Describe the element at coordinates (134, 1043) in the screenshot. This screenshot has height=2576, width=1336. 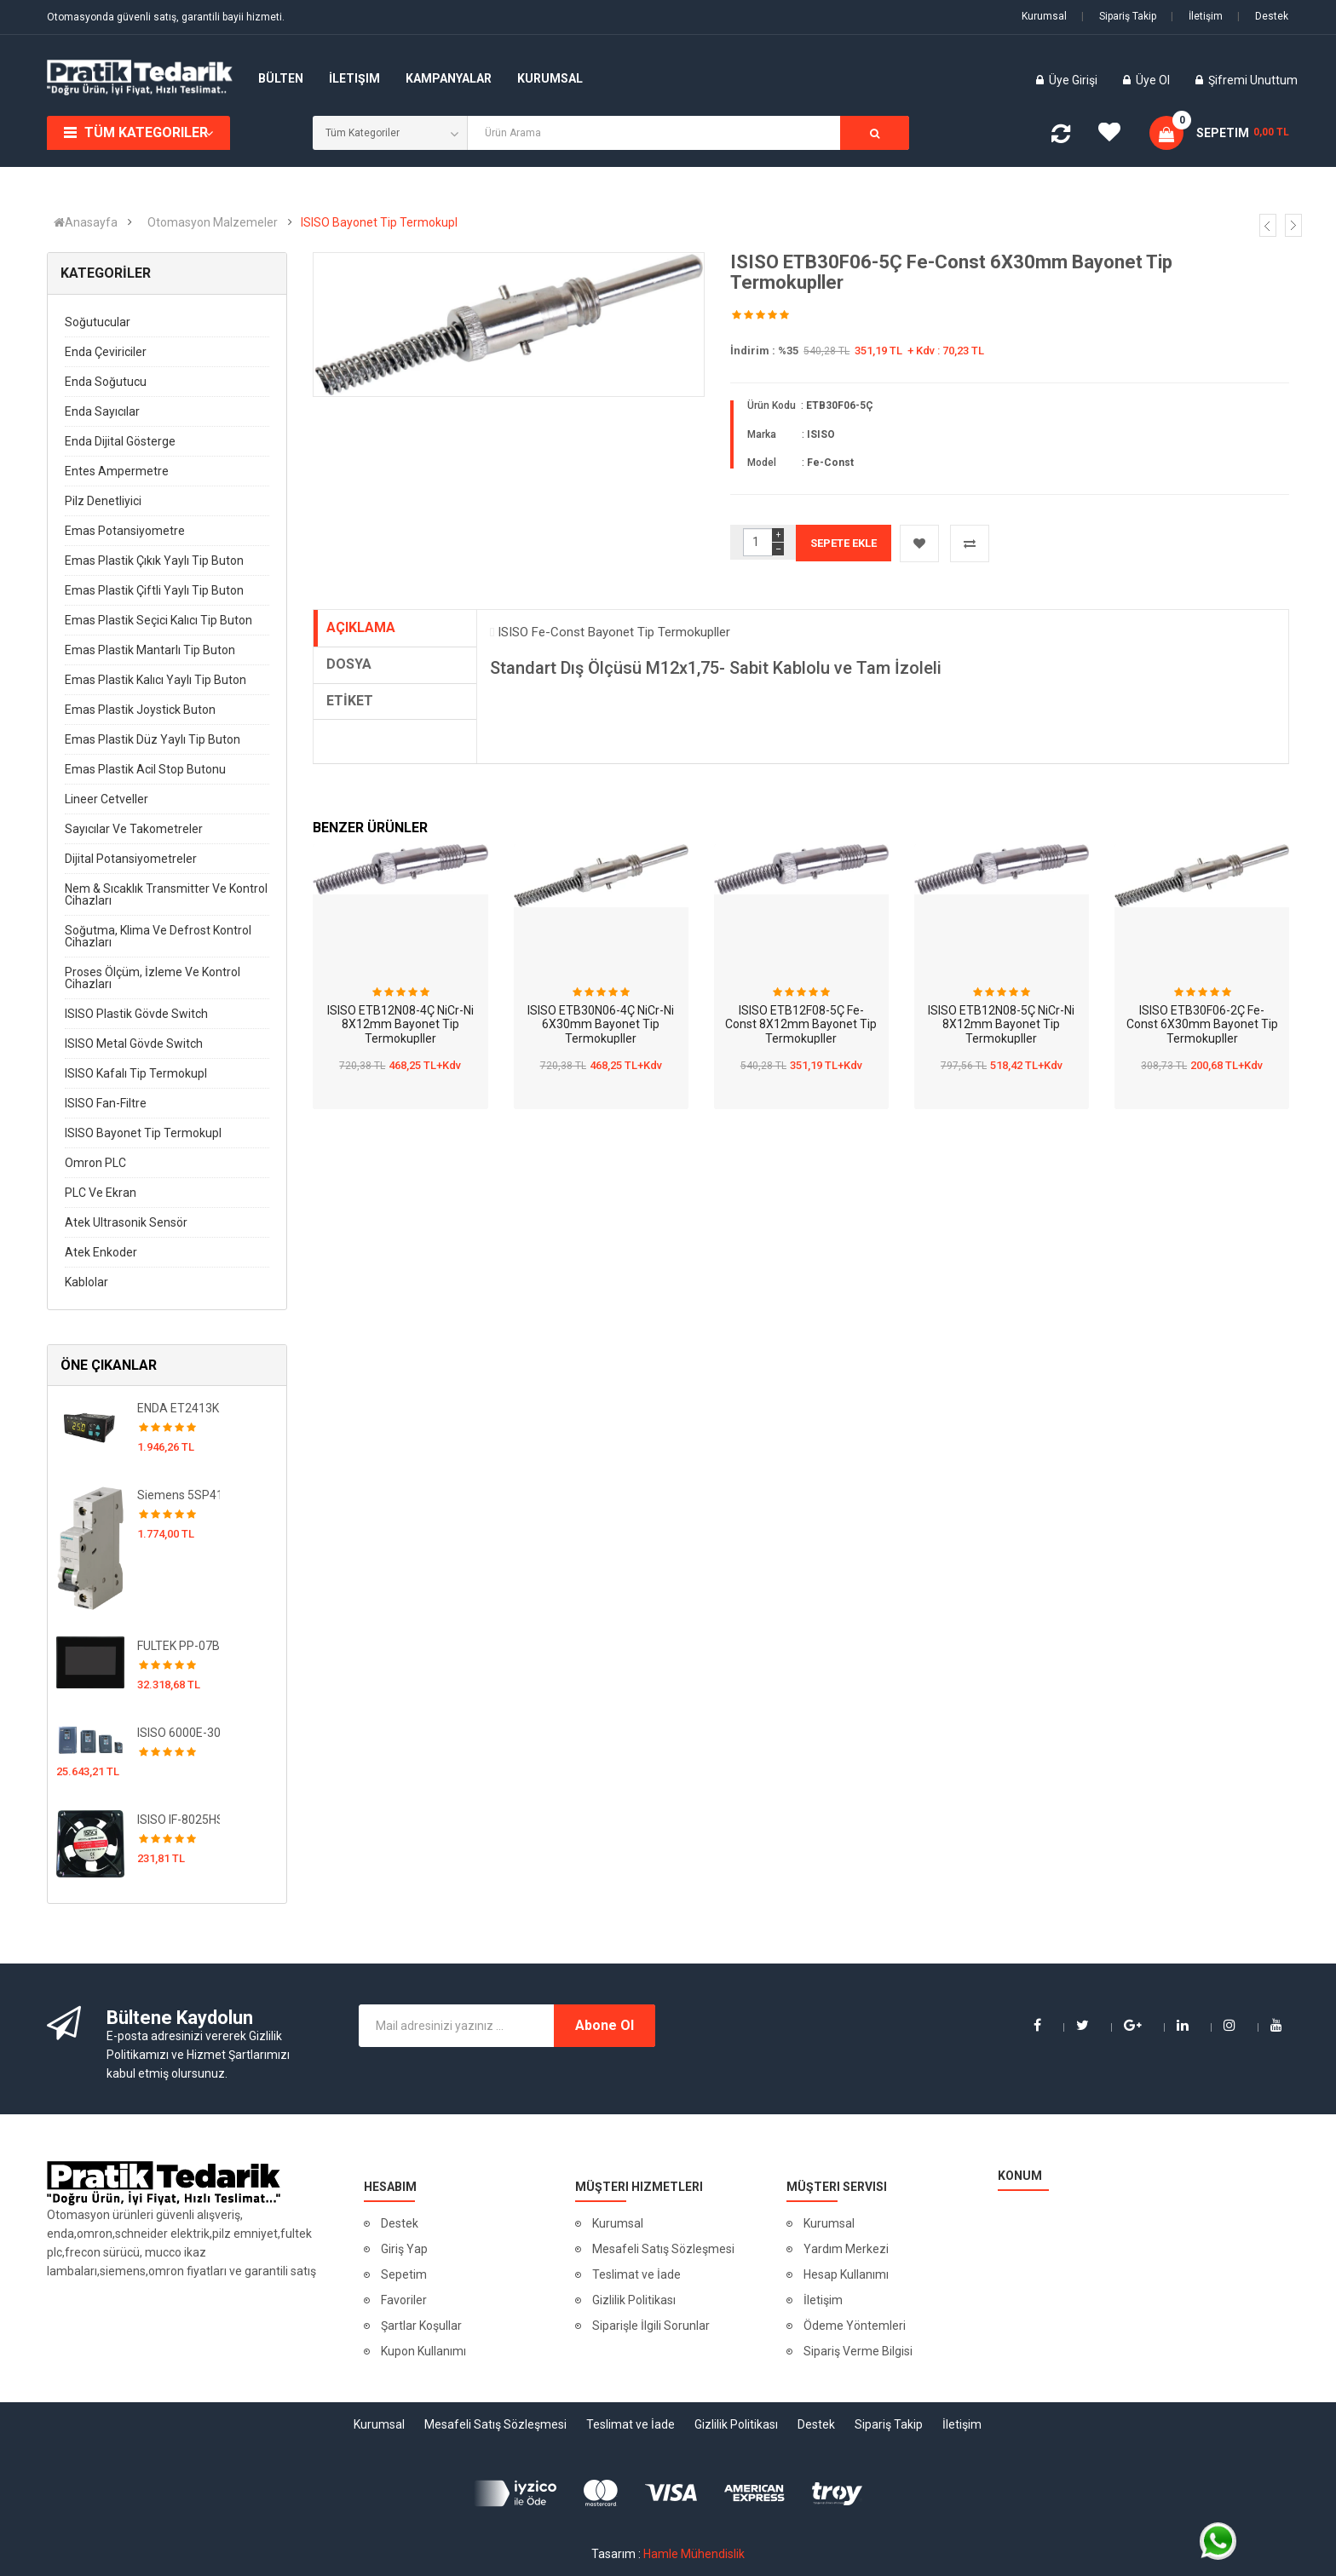
I see `ISISO Metal Gövde Switch` at that location.